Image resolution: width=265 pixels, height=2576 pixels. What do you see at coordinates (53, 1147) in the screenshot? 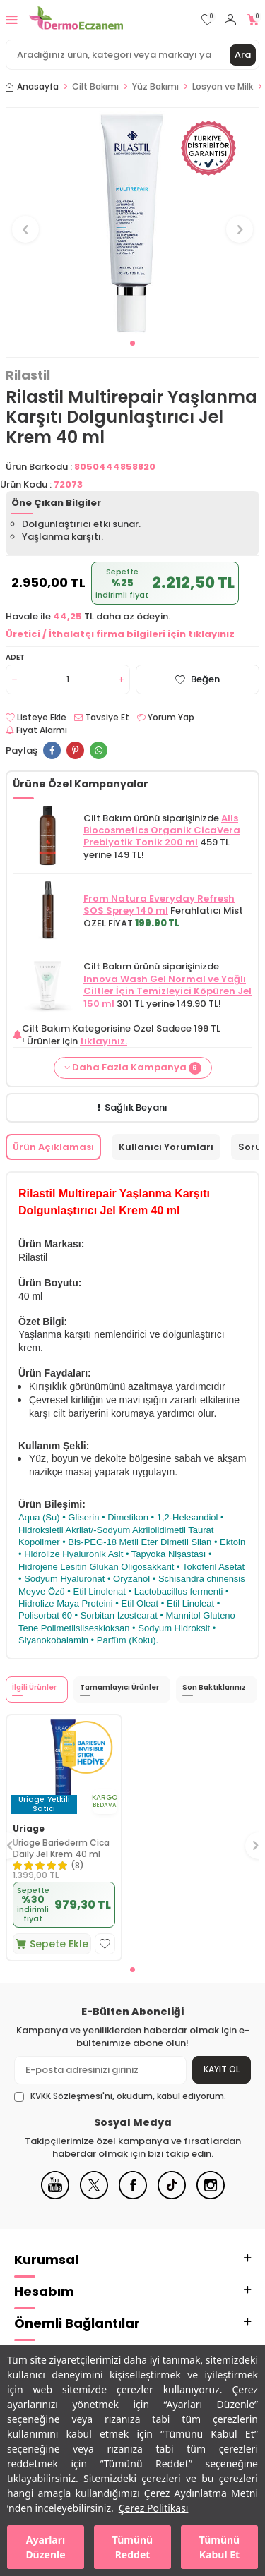
I see `Ürün Açıklaması` at bounding box center [53, 1147].